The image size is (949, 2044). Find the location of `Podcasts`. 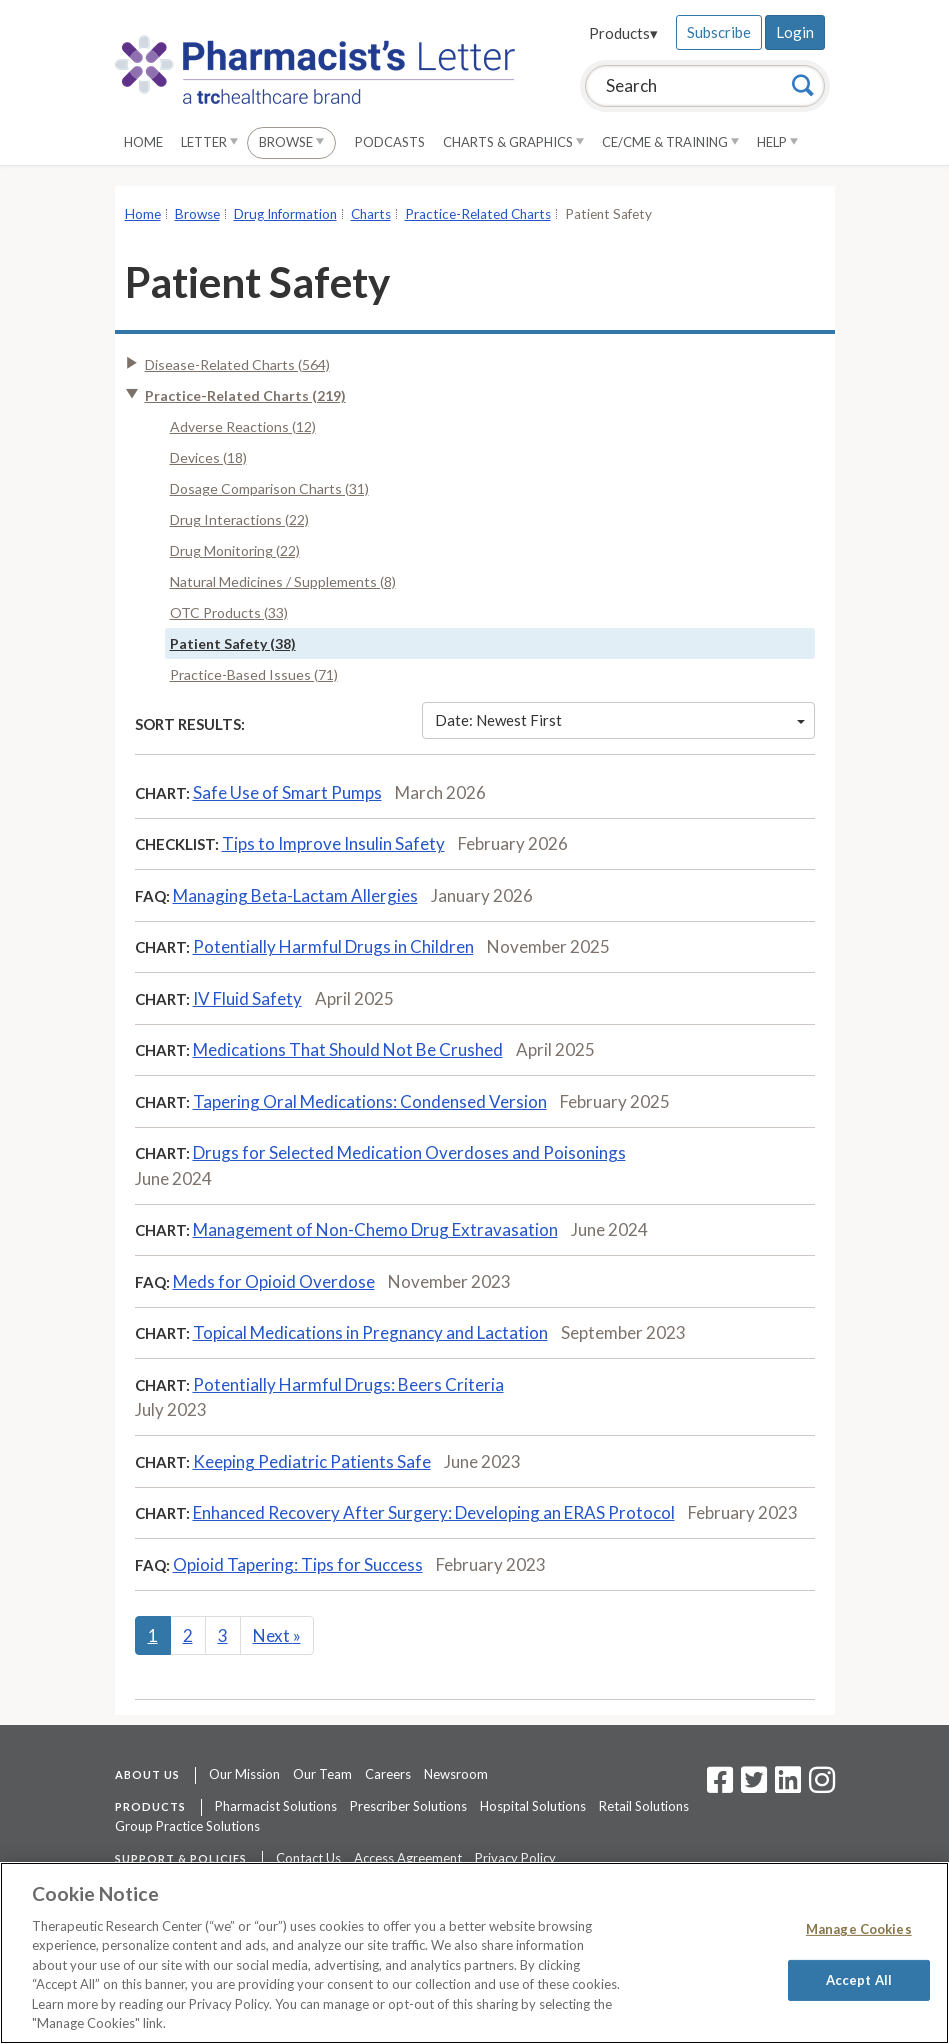

Podcasts is located at coordinates (390, 142).